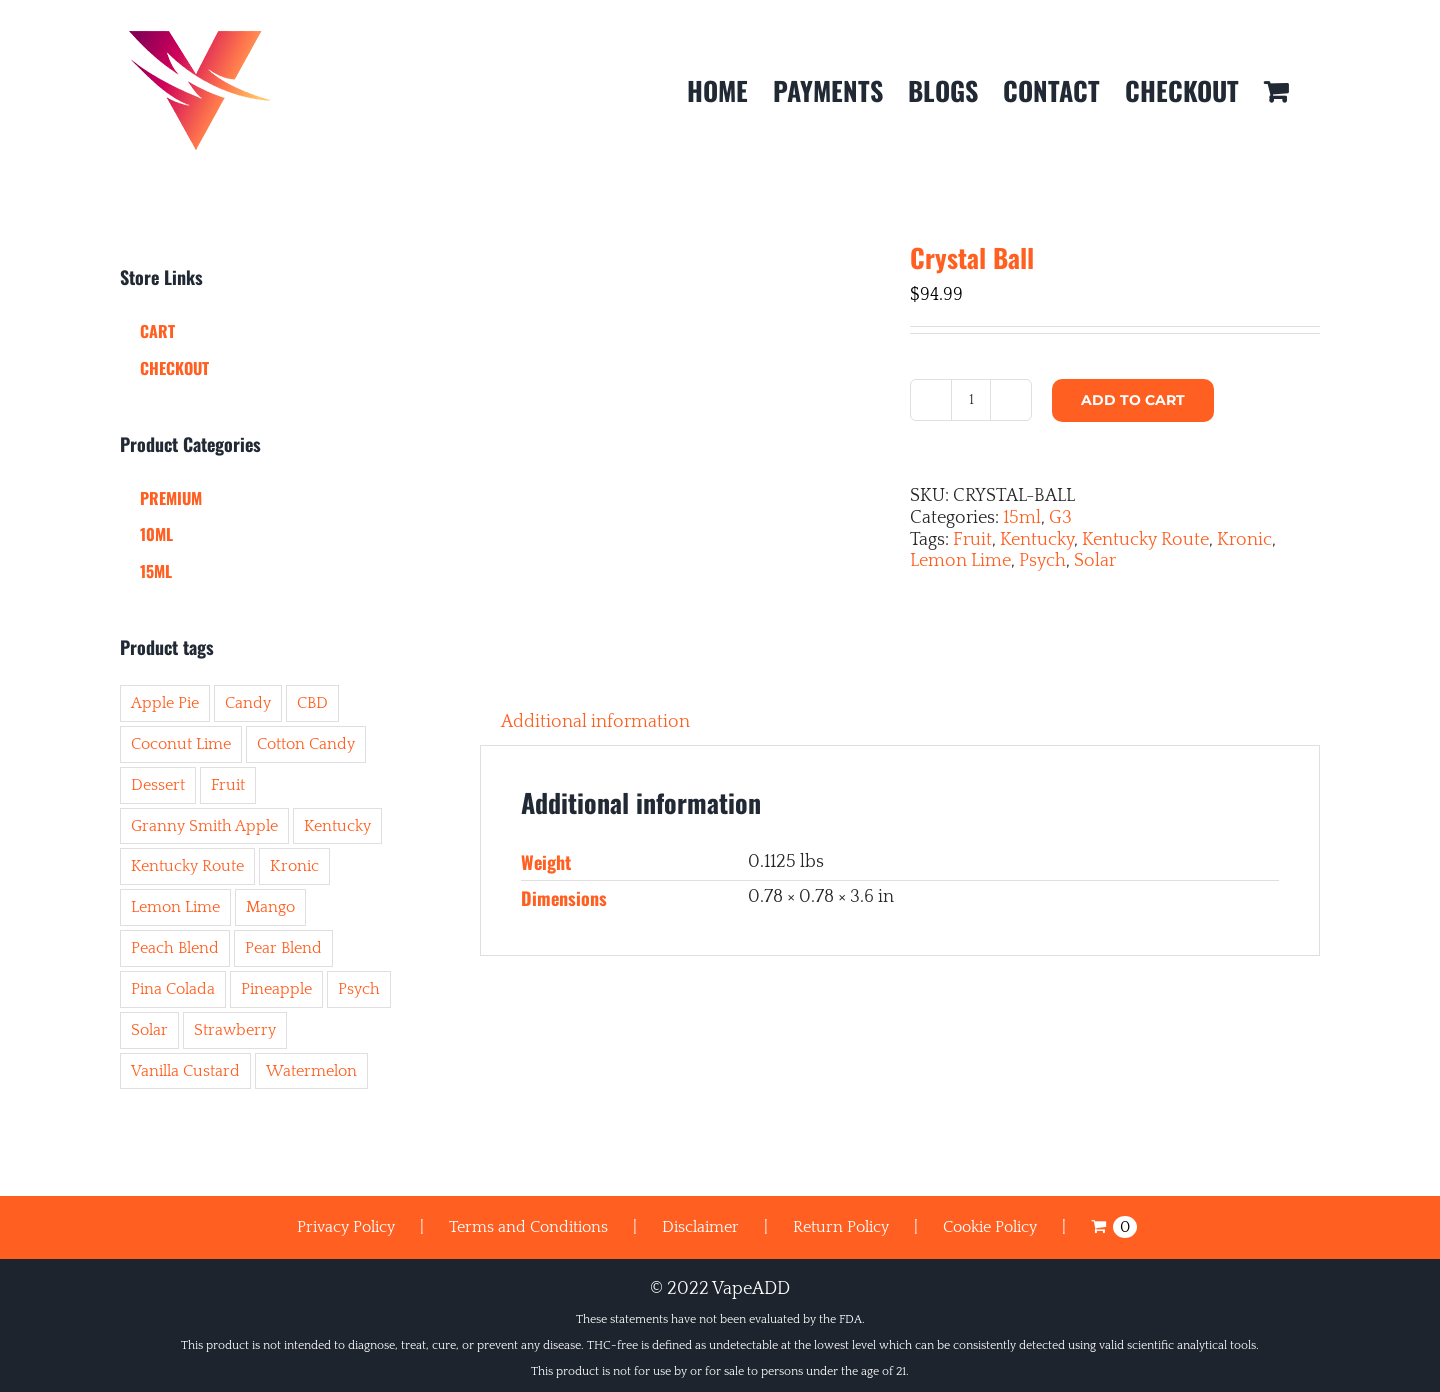 This screenshot has width=1440, height=1392. I want to click on Cotton Candy [Cotton Candy (7 items)], so click(306, 744).